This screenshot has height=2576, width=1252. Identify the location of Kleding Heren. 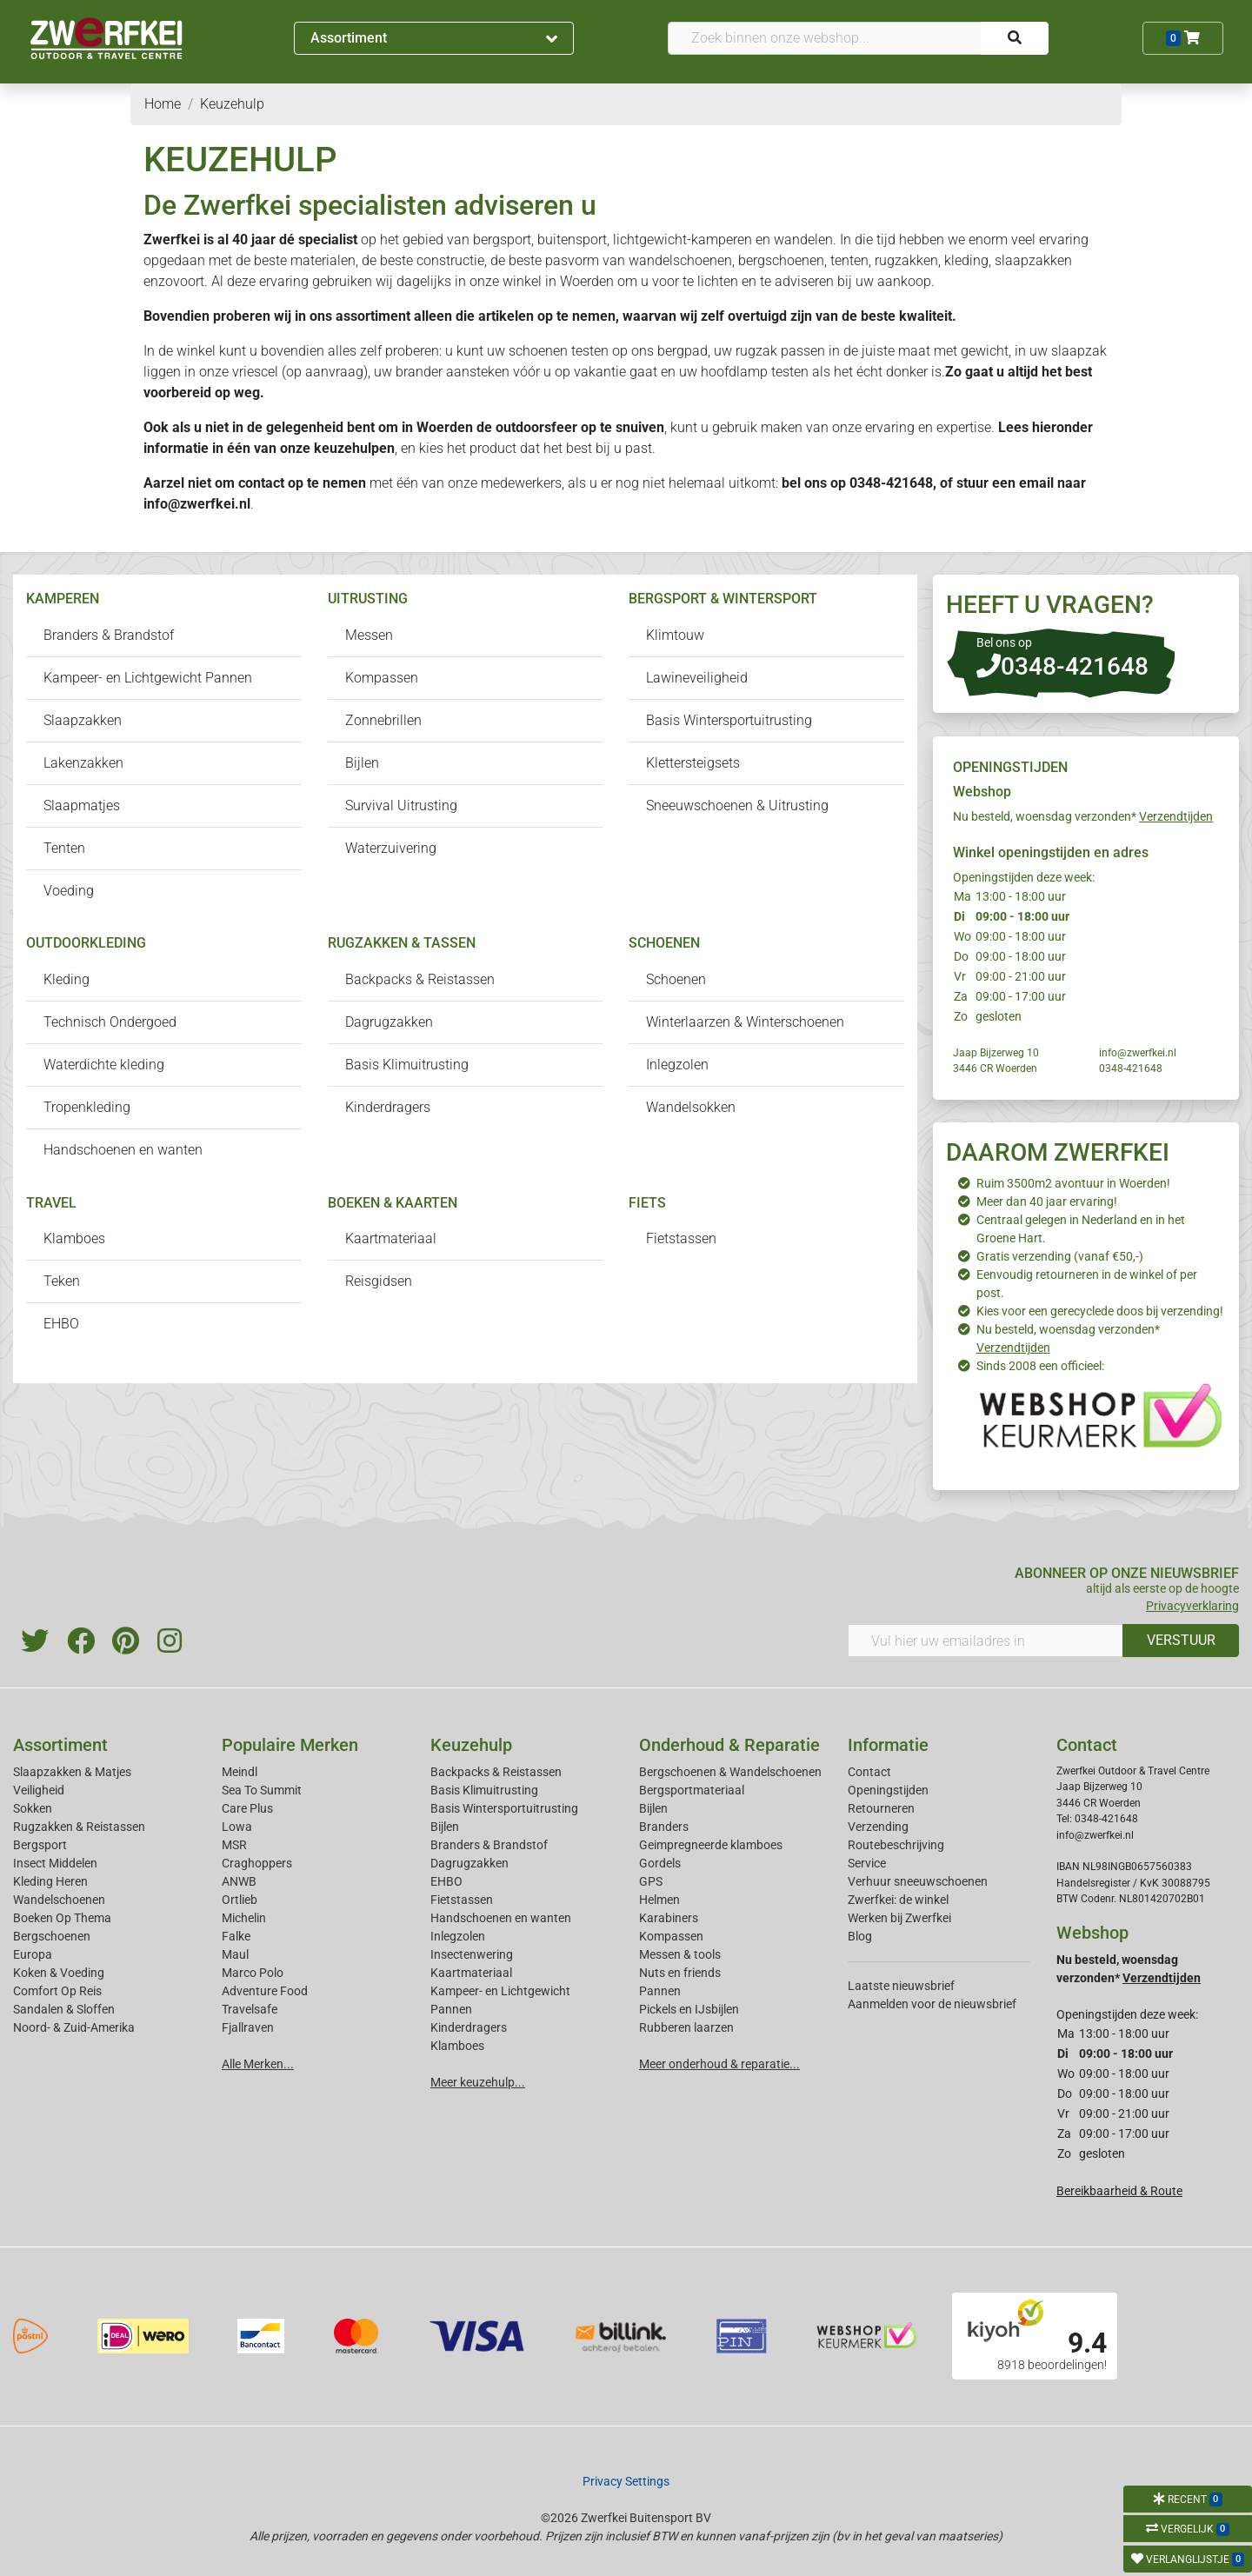
(50, 1881).